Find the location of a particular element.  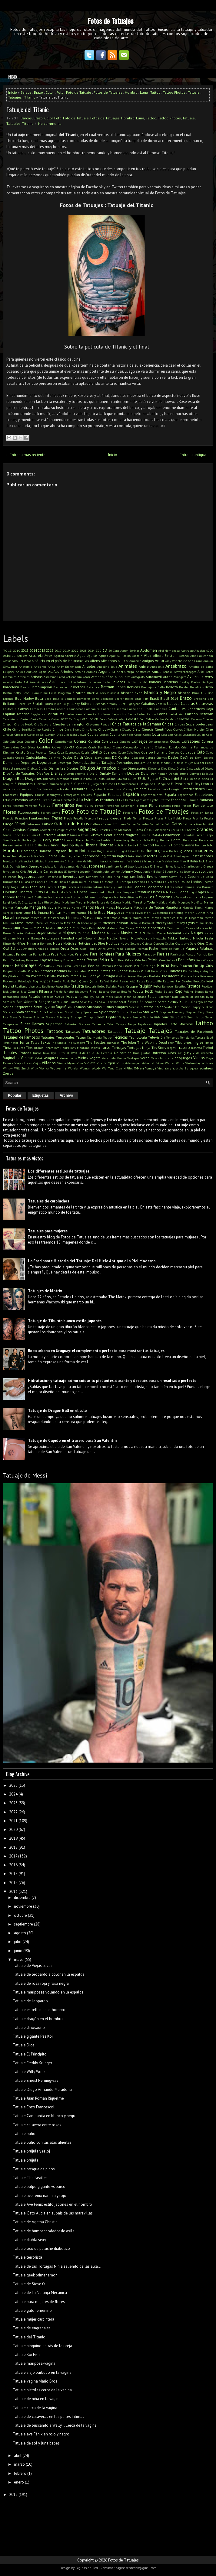

Likin Park is located at coordinates (51, 892).